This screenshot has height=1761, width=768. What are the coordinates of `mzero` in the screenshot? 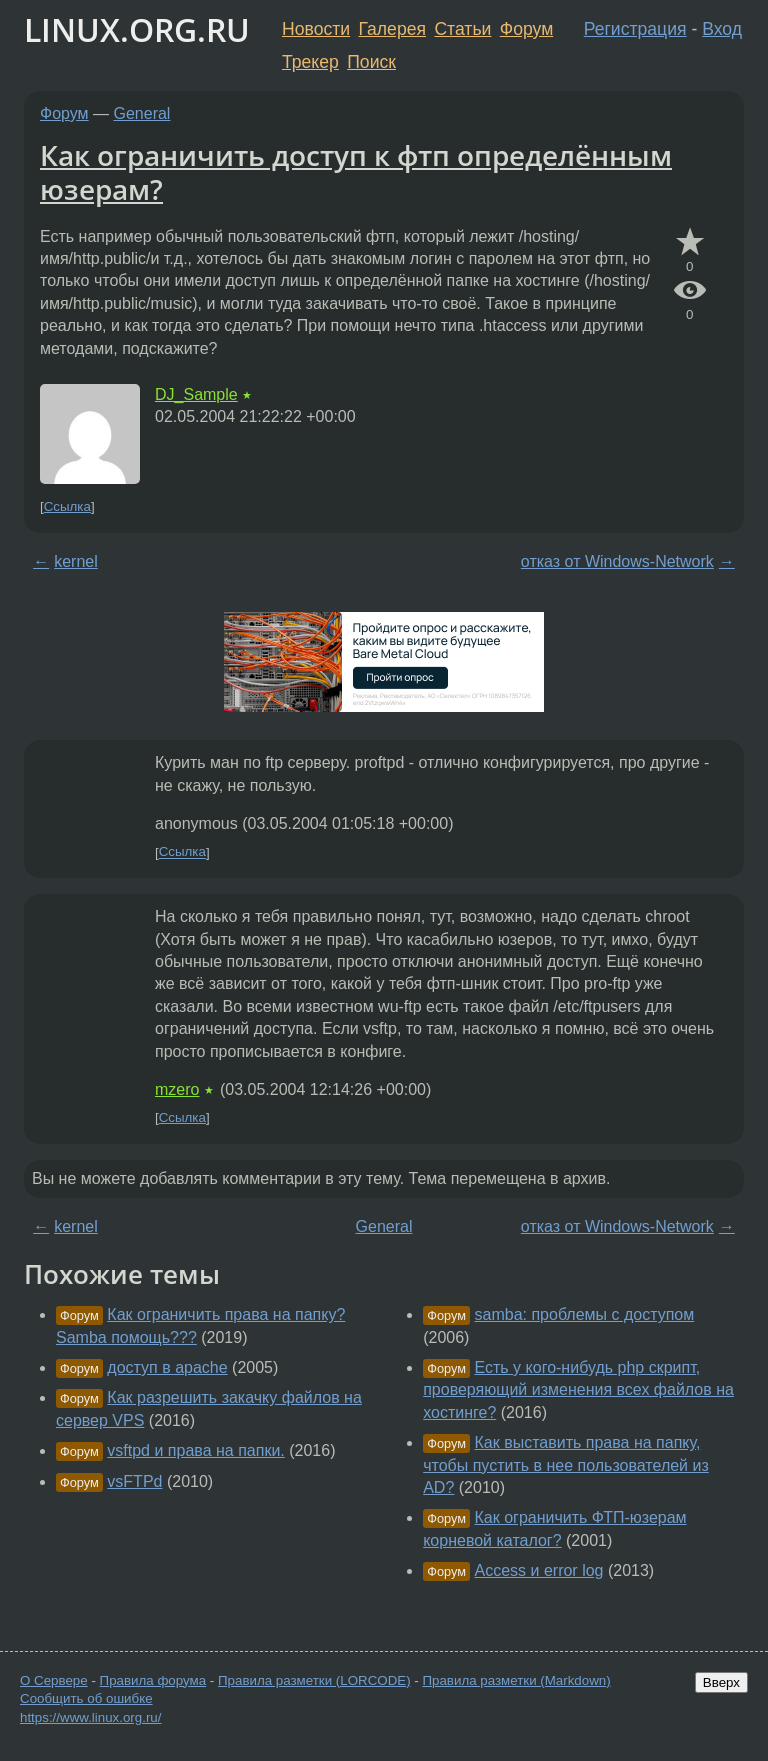 It's located at (177, 1089).